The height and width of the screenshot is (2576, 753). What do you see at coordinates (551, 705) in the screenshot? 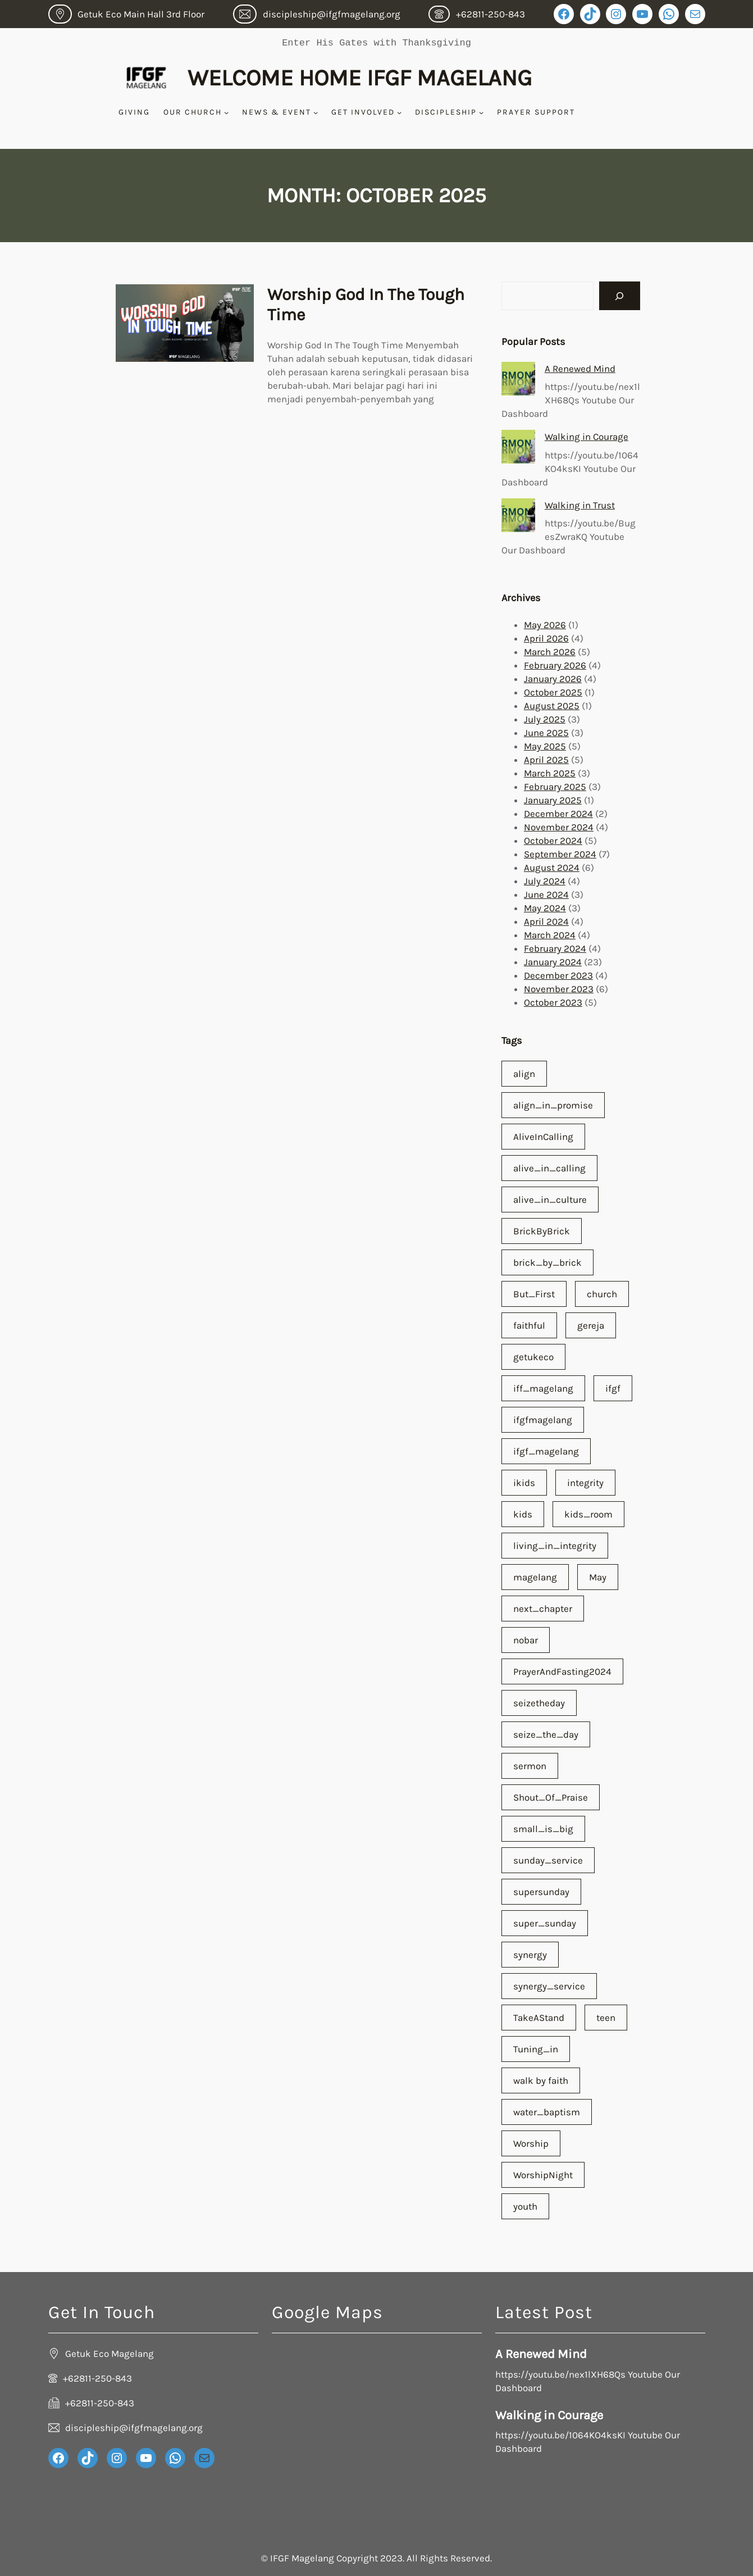
I see `August 2025` at bounding box center [551, 705].